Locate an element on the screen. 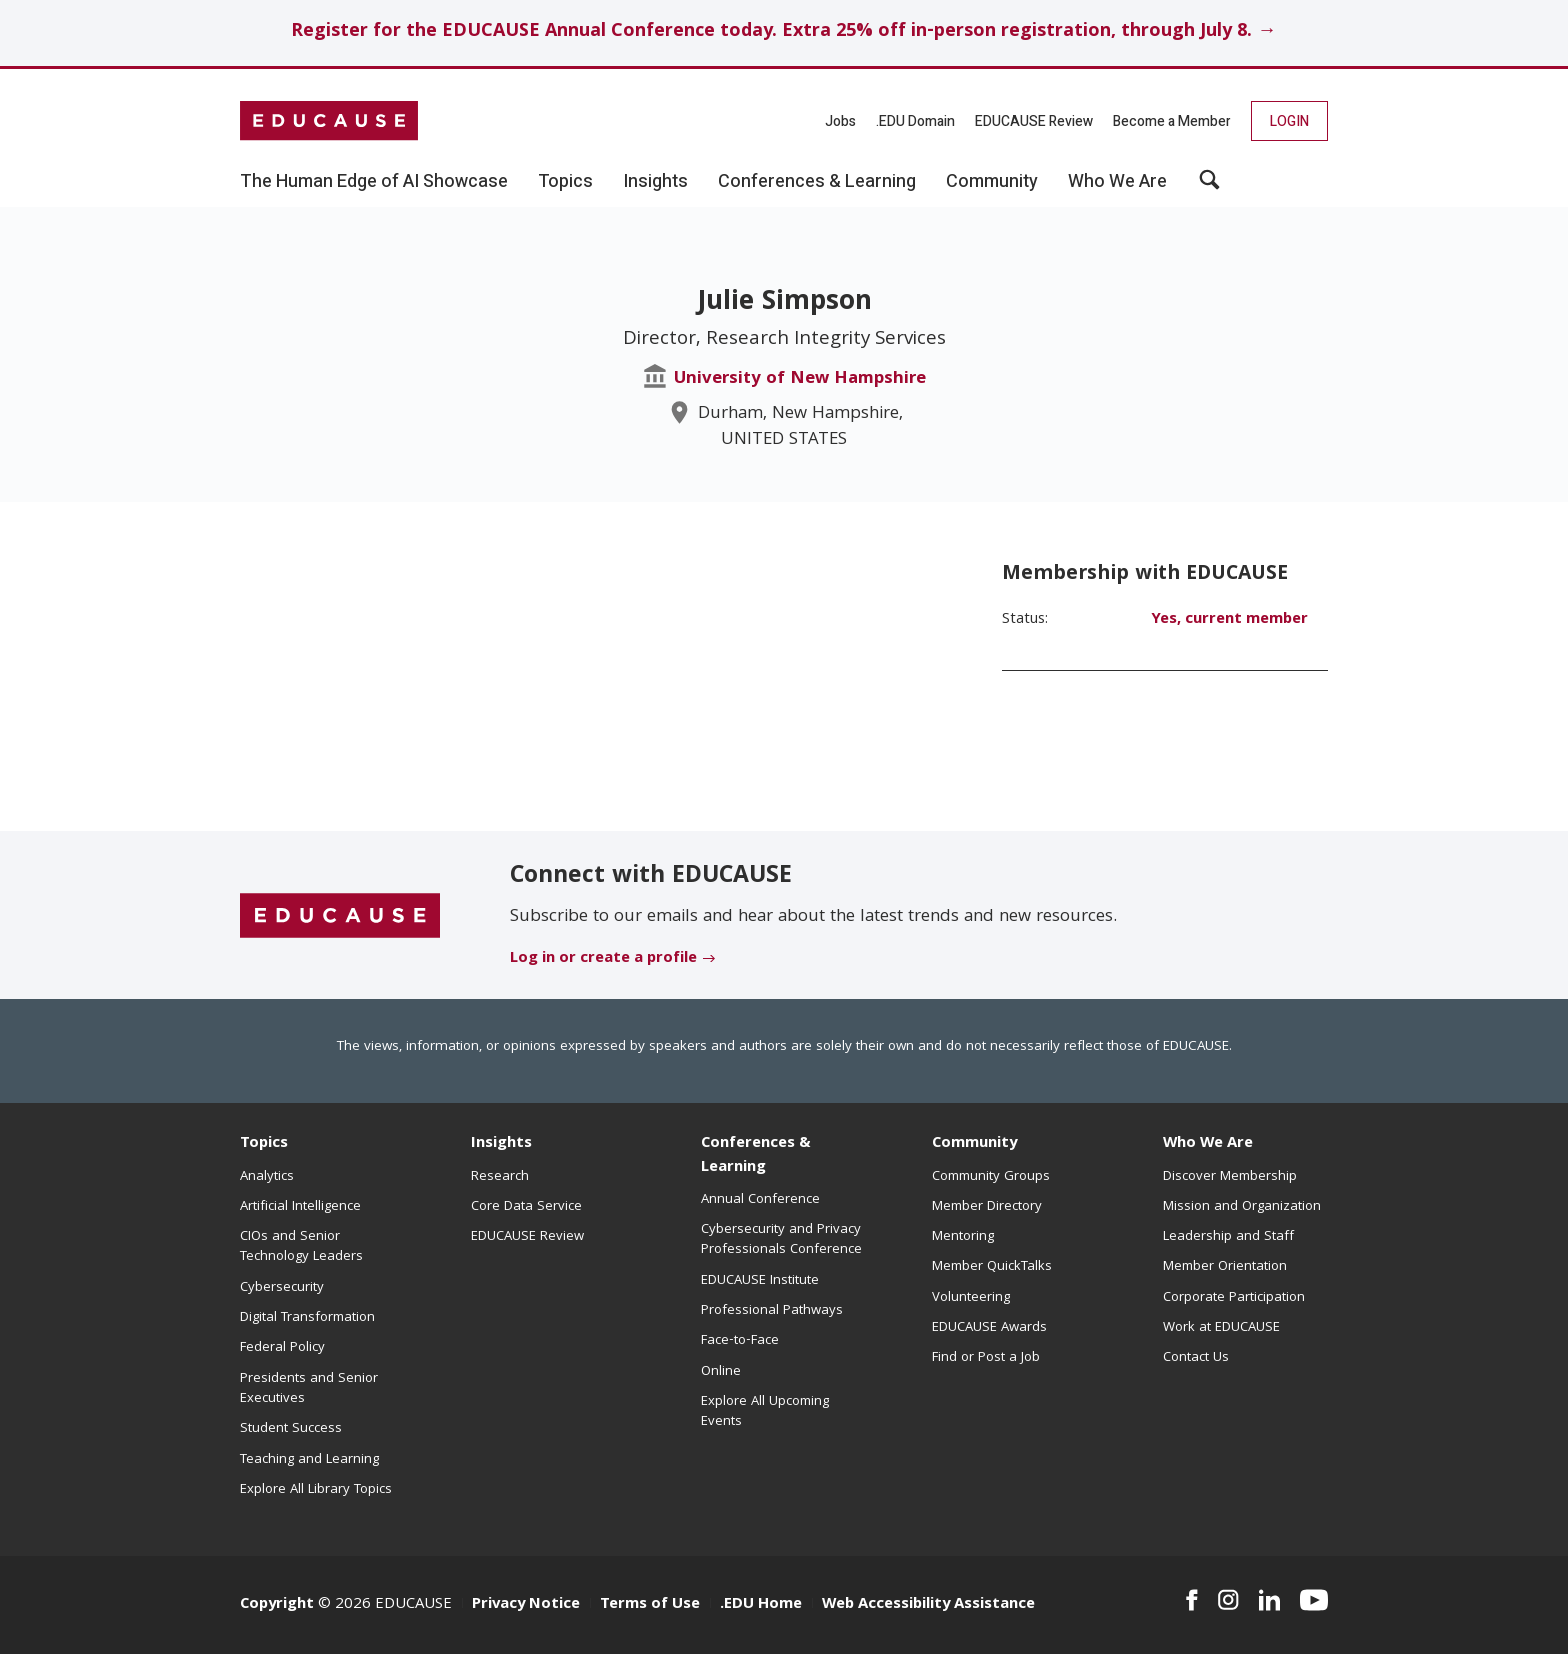  Annual Conference is located at coordinates (760, 1200).